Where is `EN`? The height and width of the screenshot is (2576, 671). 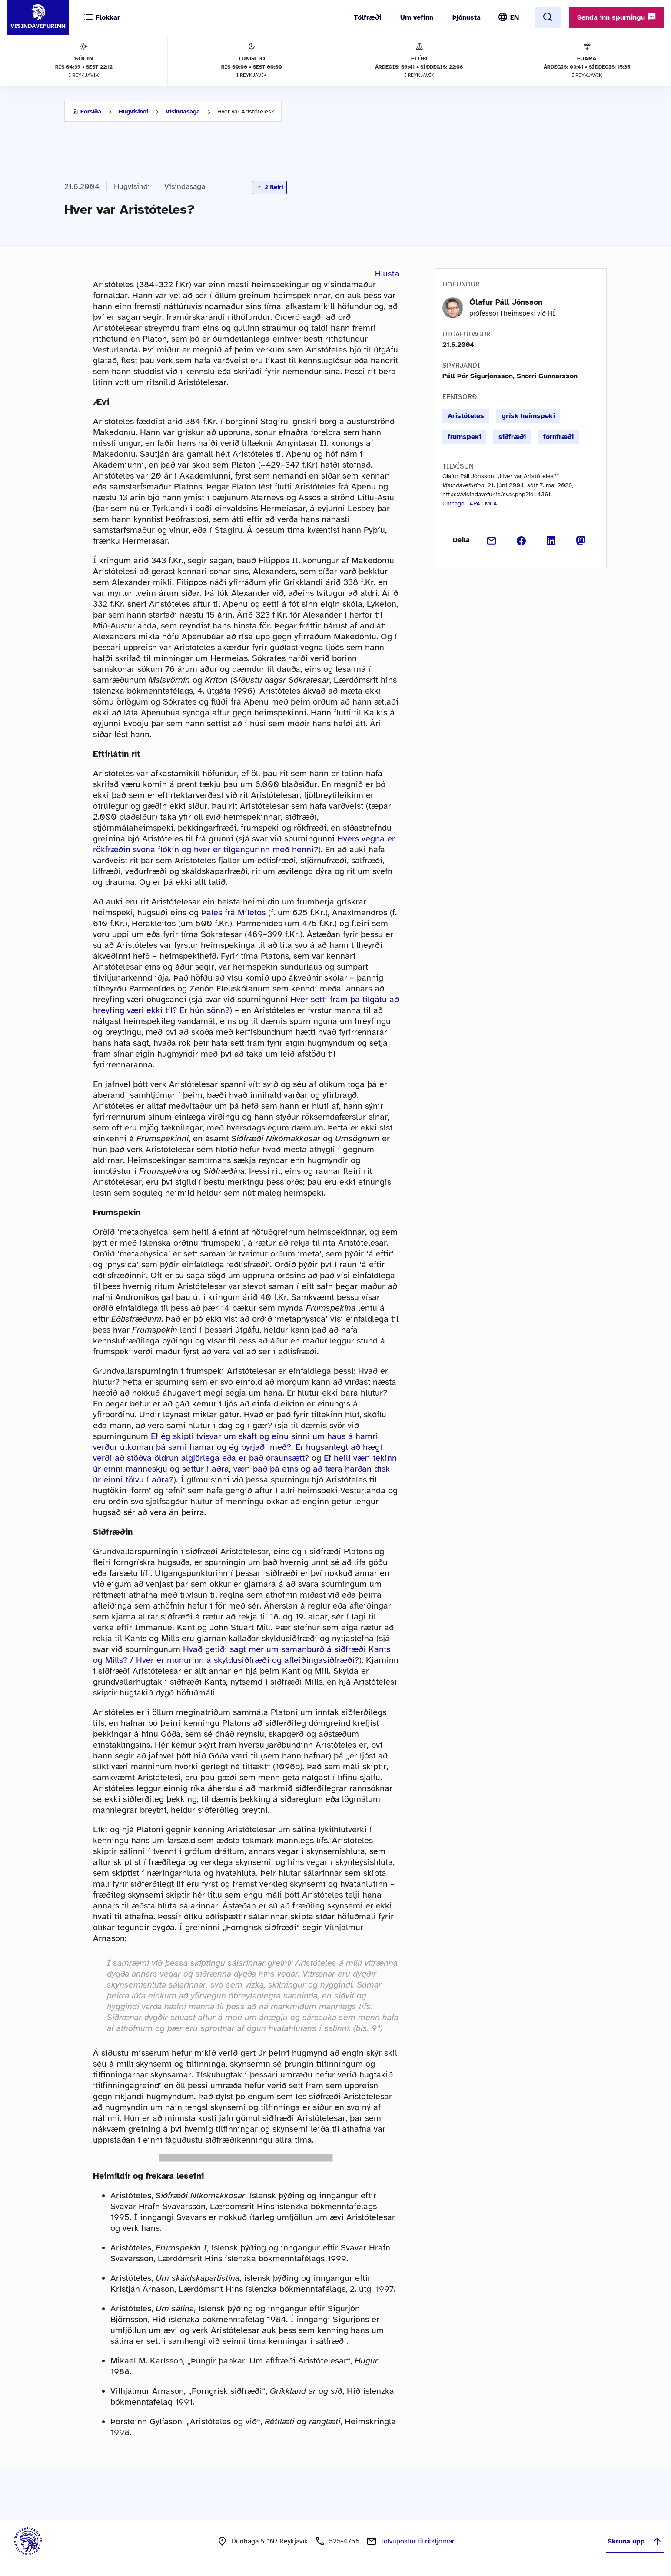
EN is located at coordinates (514, 17).